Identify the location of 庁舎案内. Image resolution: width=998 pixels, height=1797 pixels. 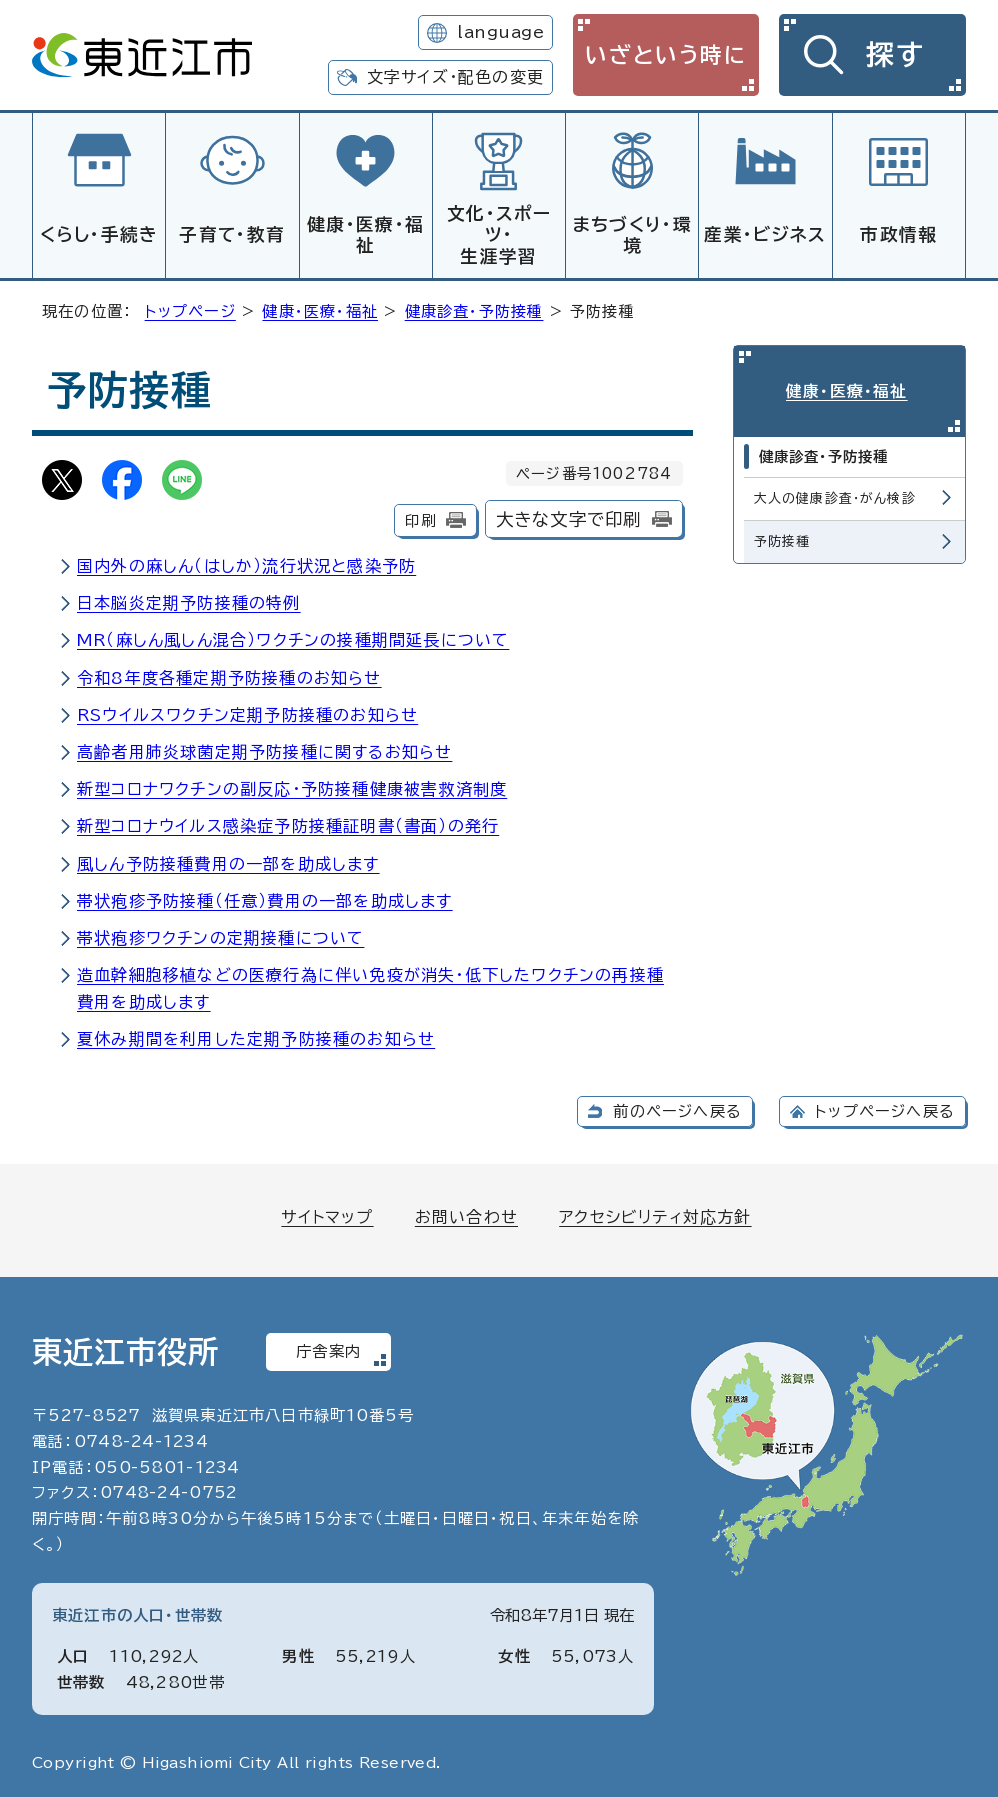
(328, 1348).